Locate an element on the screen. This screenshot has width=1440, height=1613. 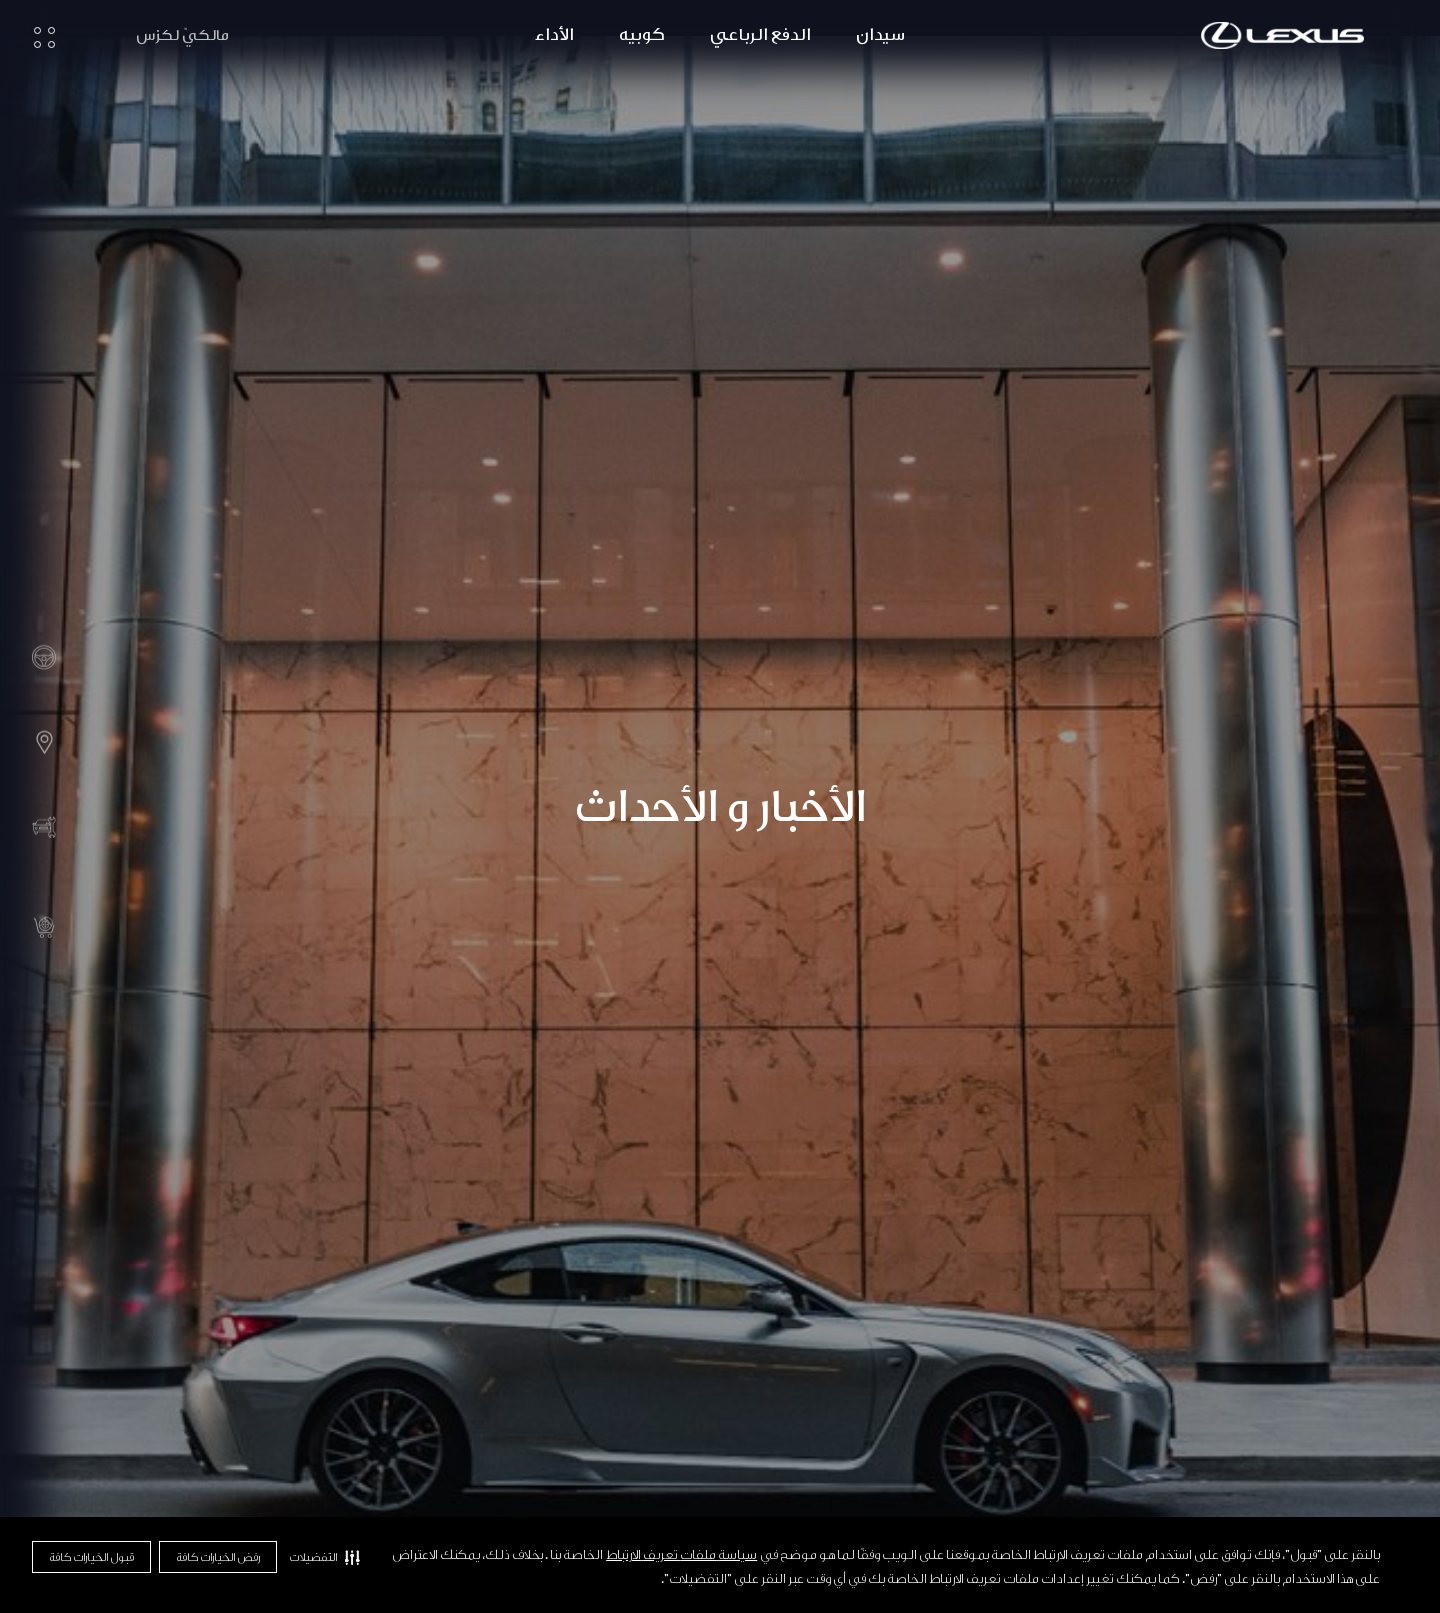
الدفع الرباعي is located at coordinates (760, 34).